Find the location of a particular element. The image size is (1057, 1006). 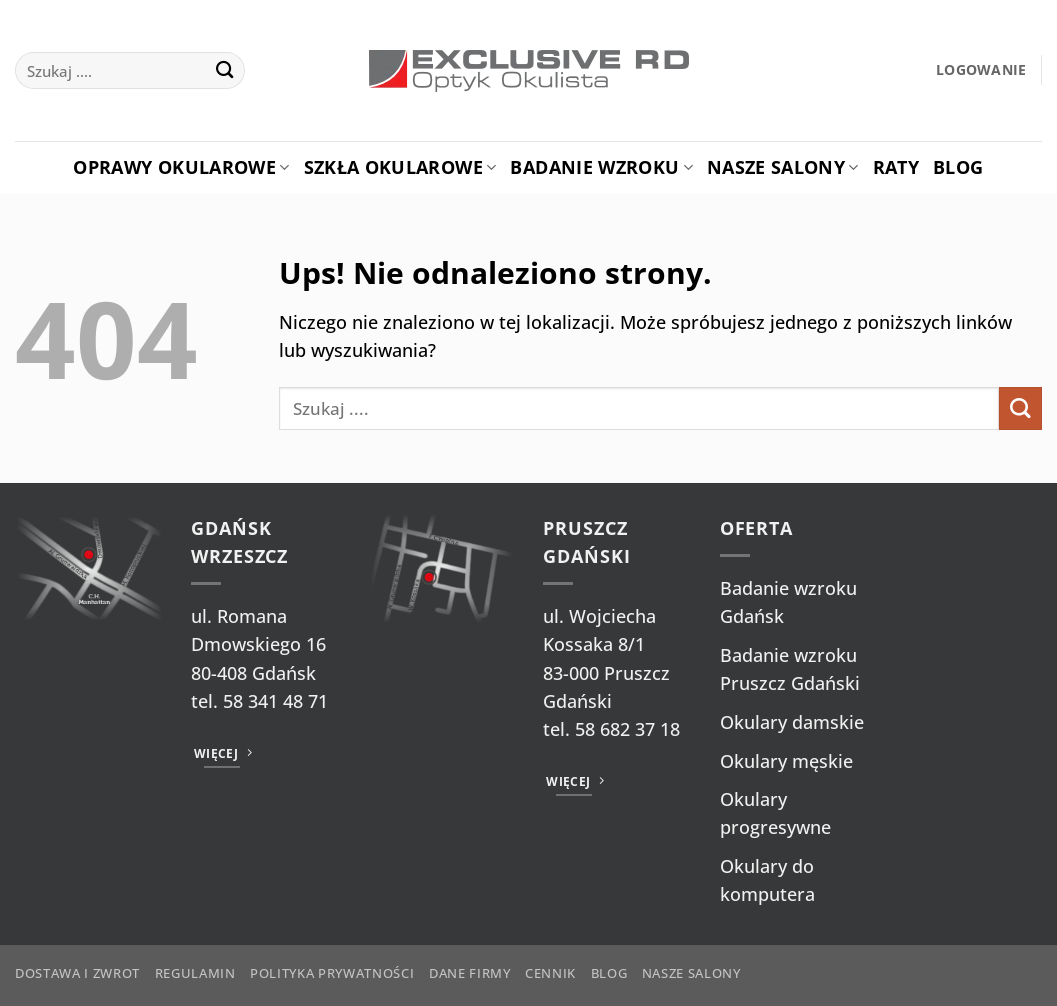

Dostawa i zwrot is located at coordinates (77, 973).